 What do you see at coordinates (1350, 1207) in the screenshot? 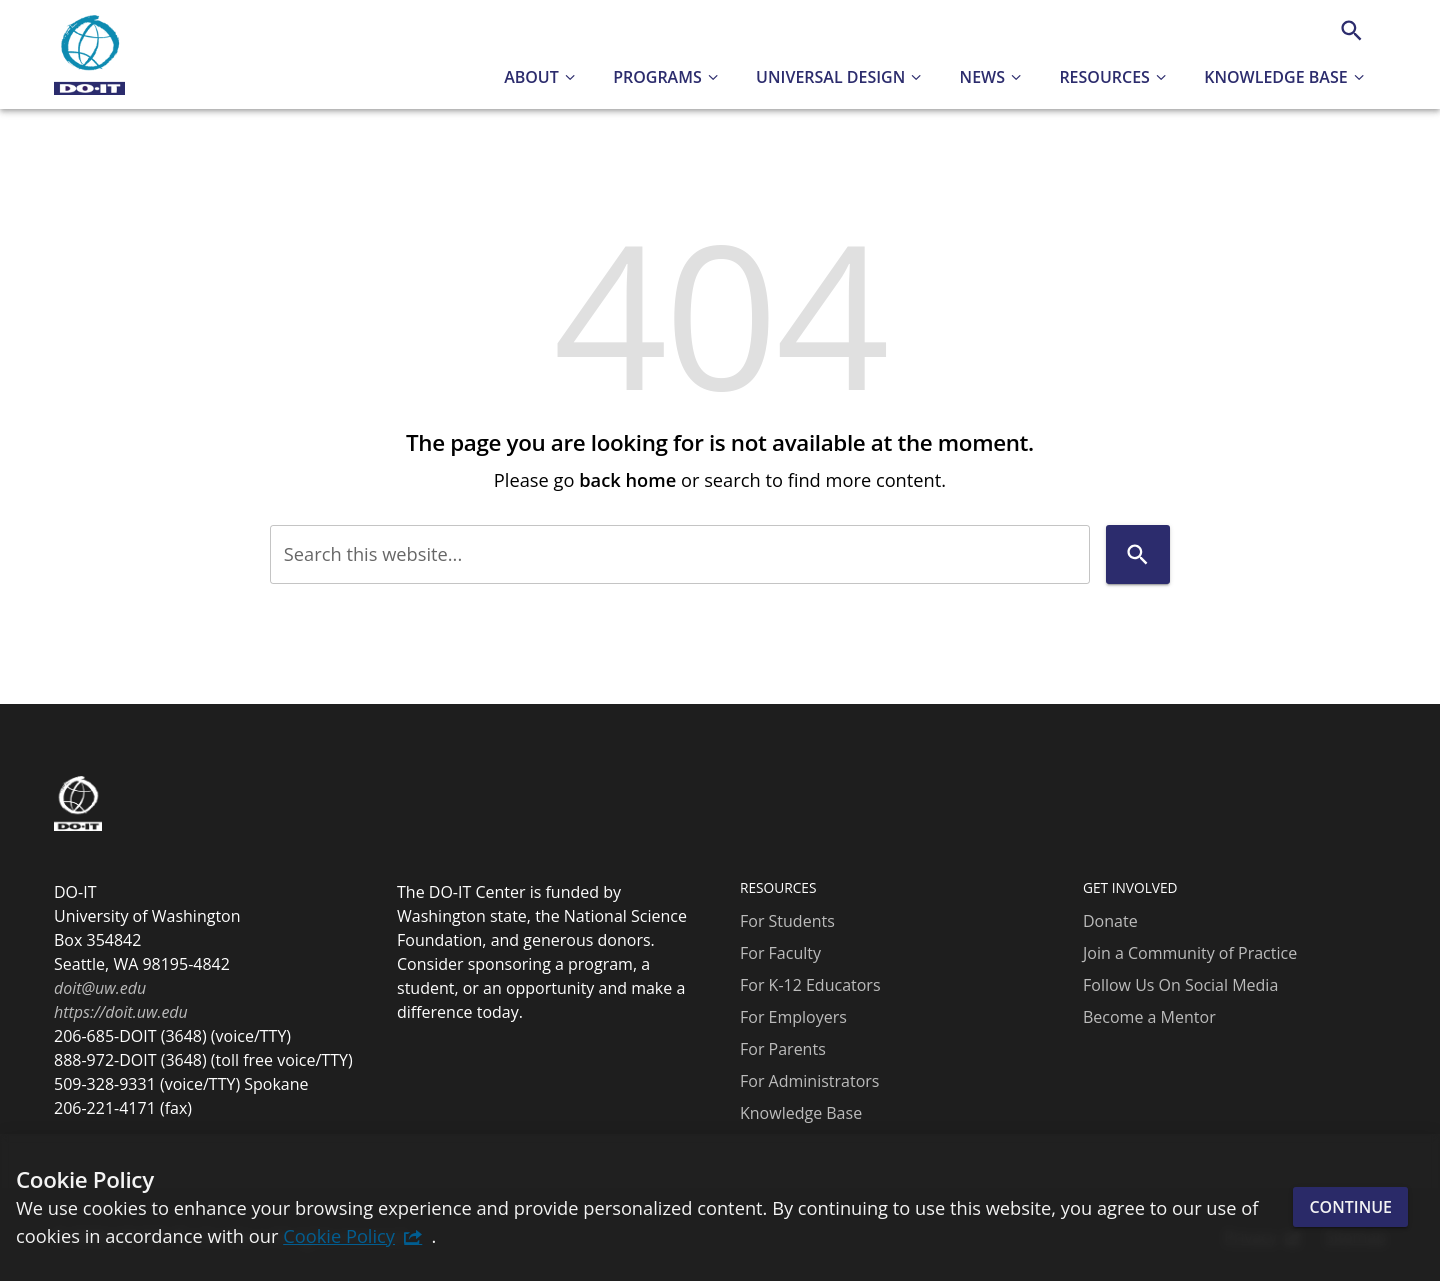
I see `Continue` at bounding box center [1350, 1207].